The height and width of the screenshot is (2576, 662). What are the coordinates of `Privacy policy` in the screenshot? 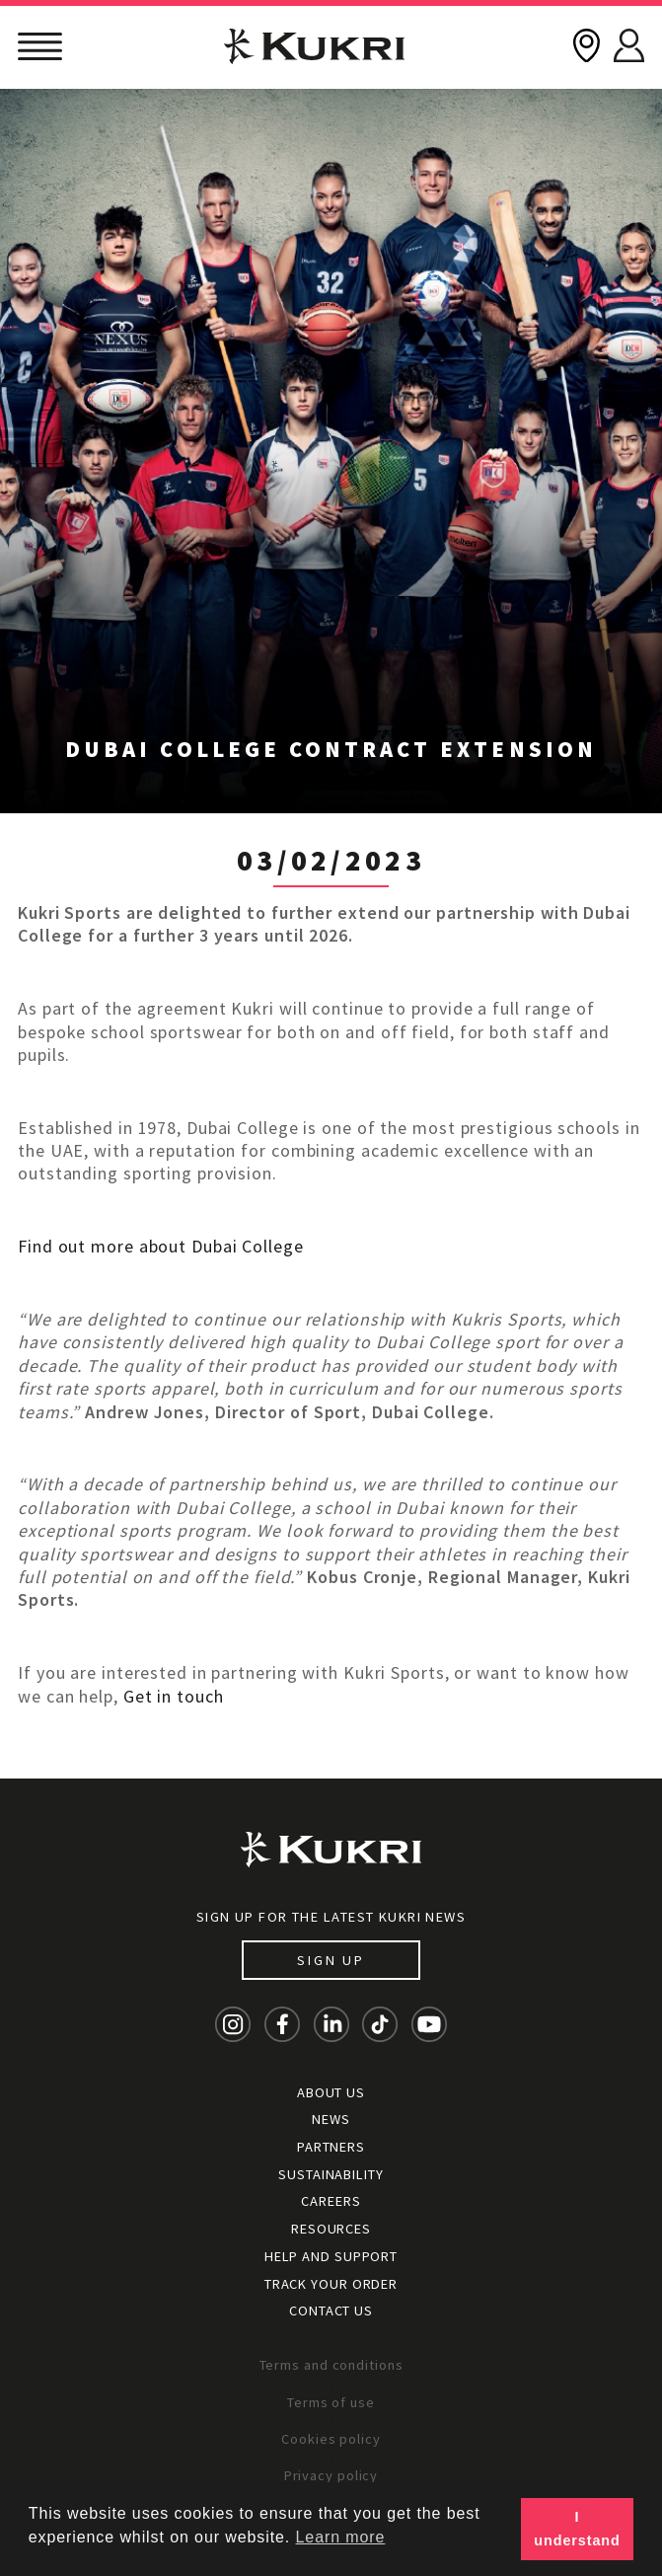 It's located at (331, 2475).